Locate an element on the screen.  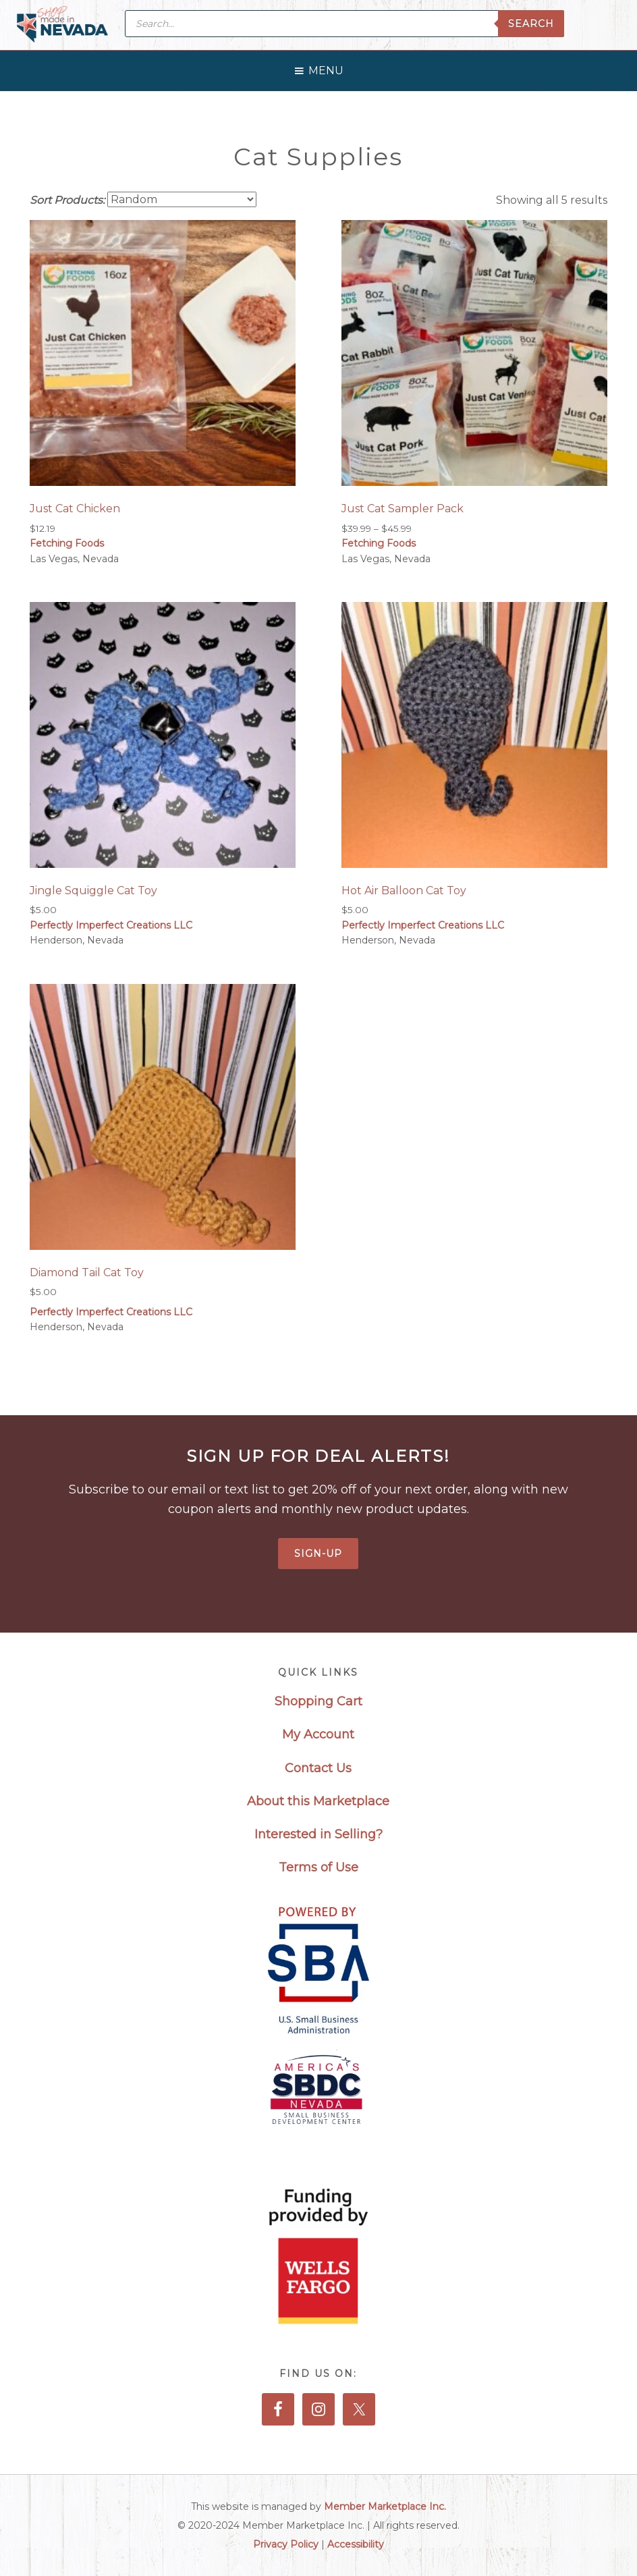
Contact Us is located at coordinates (318, 1768).